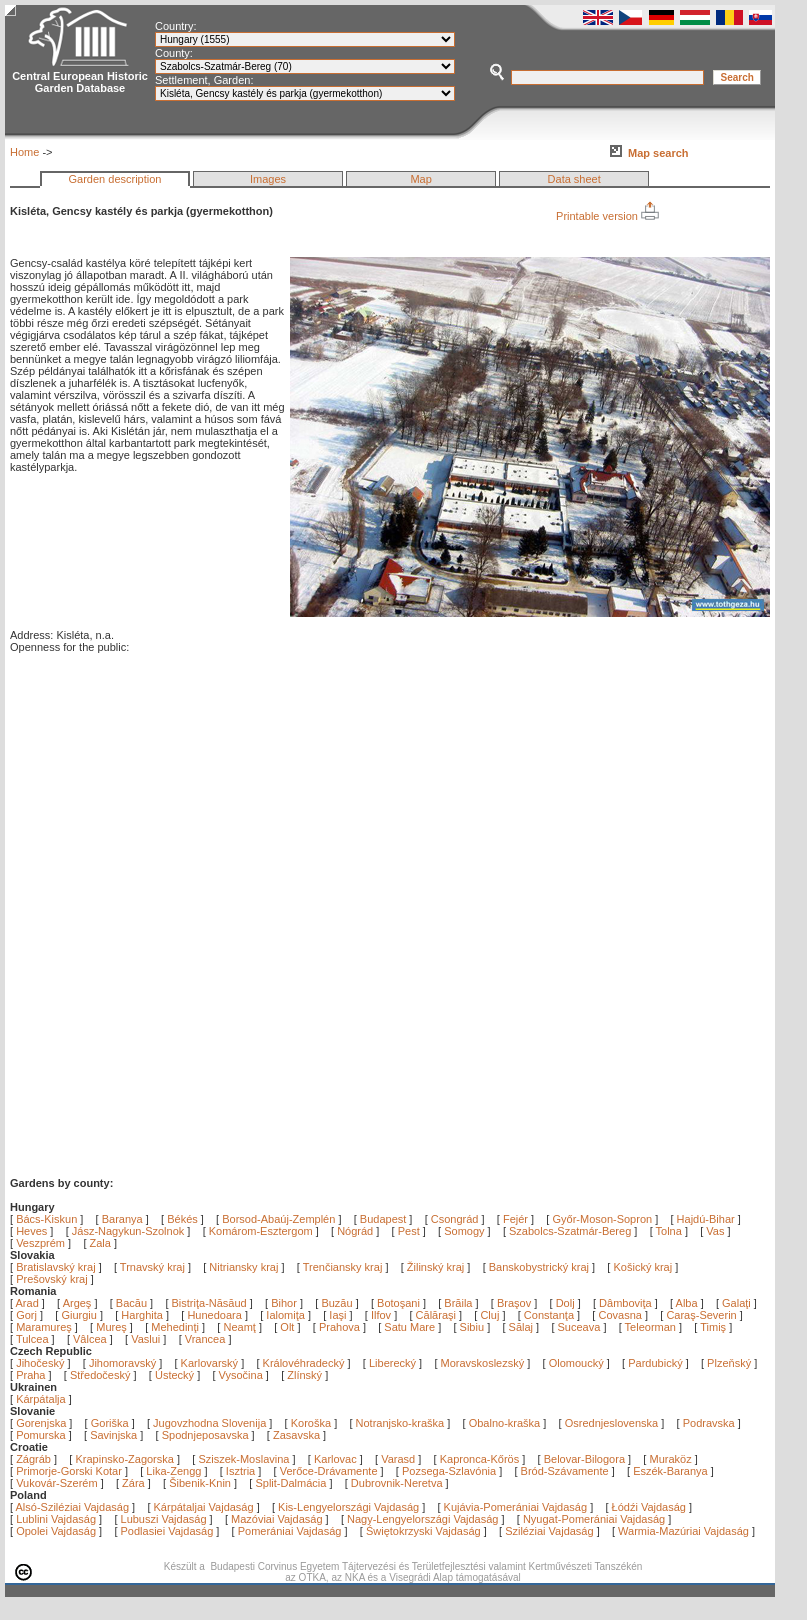 Image resolution: width=807 pixels, height=1620 pixels. What do you see at coordinates (688, 1303) in the screenshot?
I see `Alba` at bounding box center [688, 1303].